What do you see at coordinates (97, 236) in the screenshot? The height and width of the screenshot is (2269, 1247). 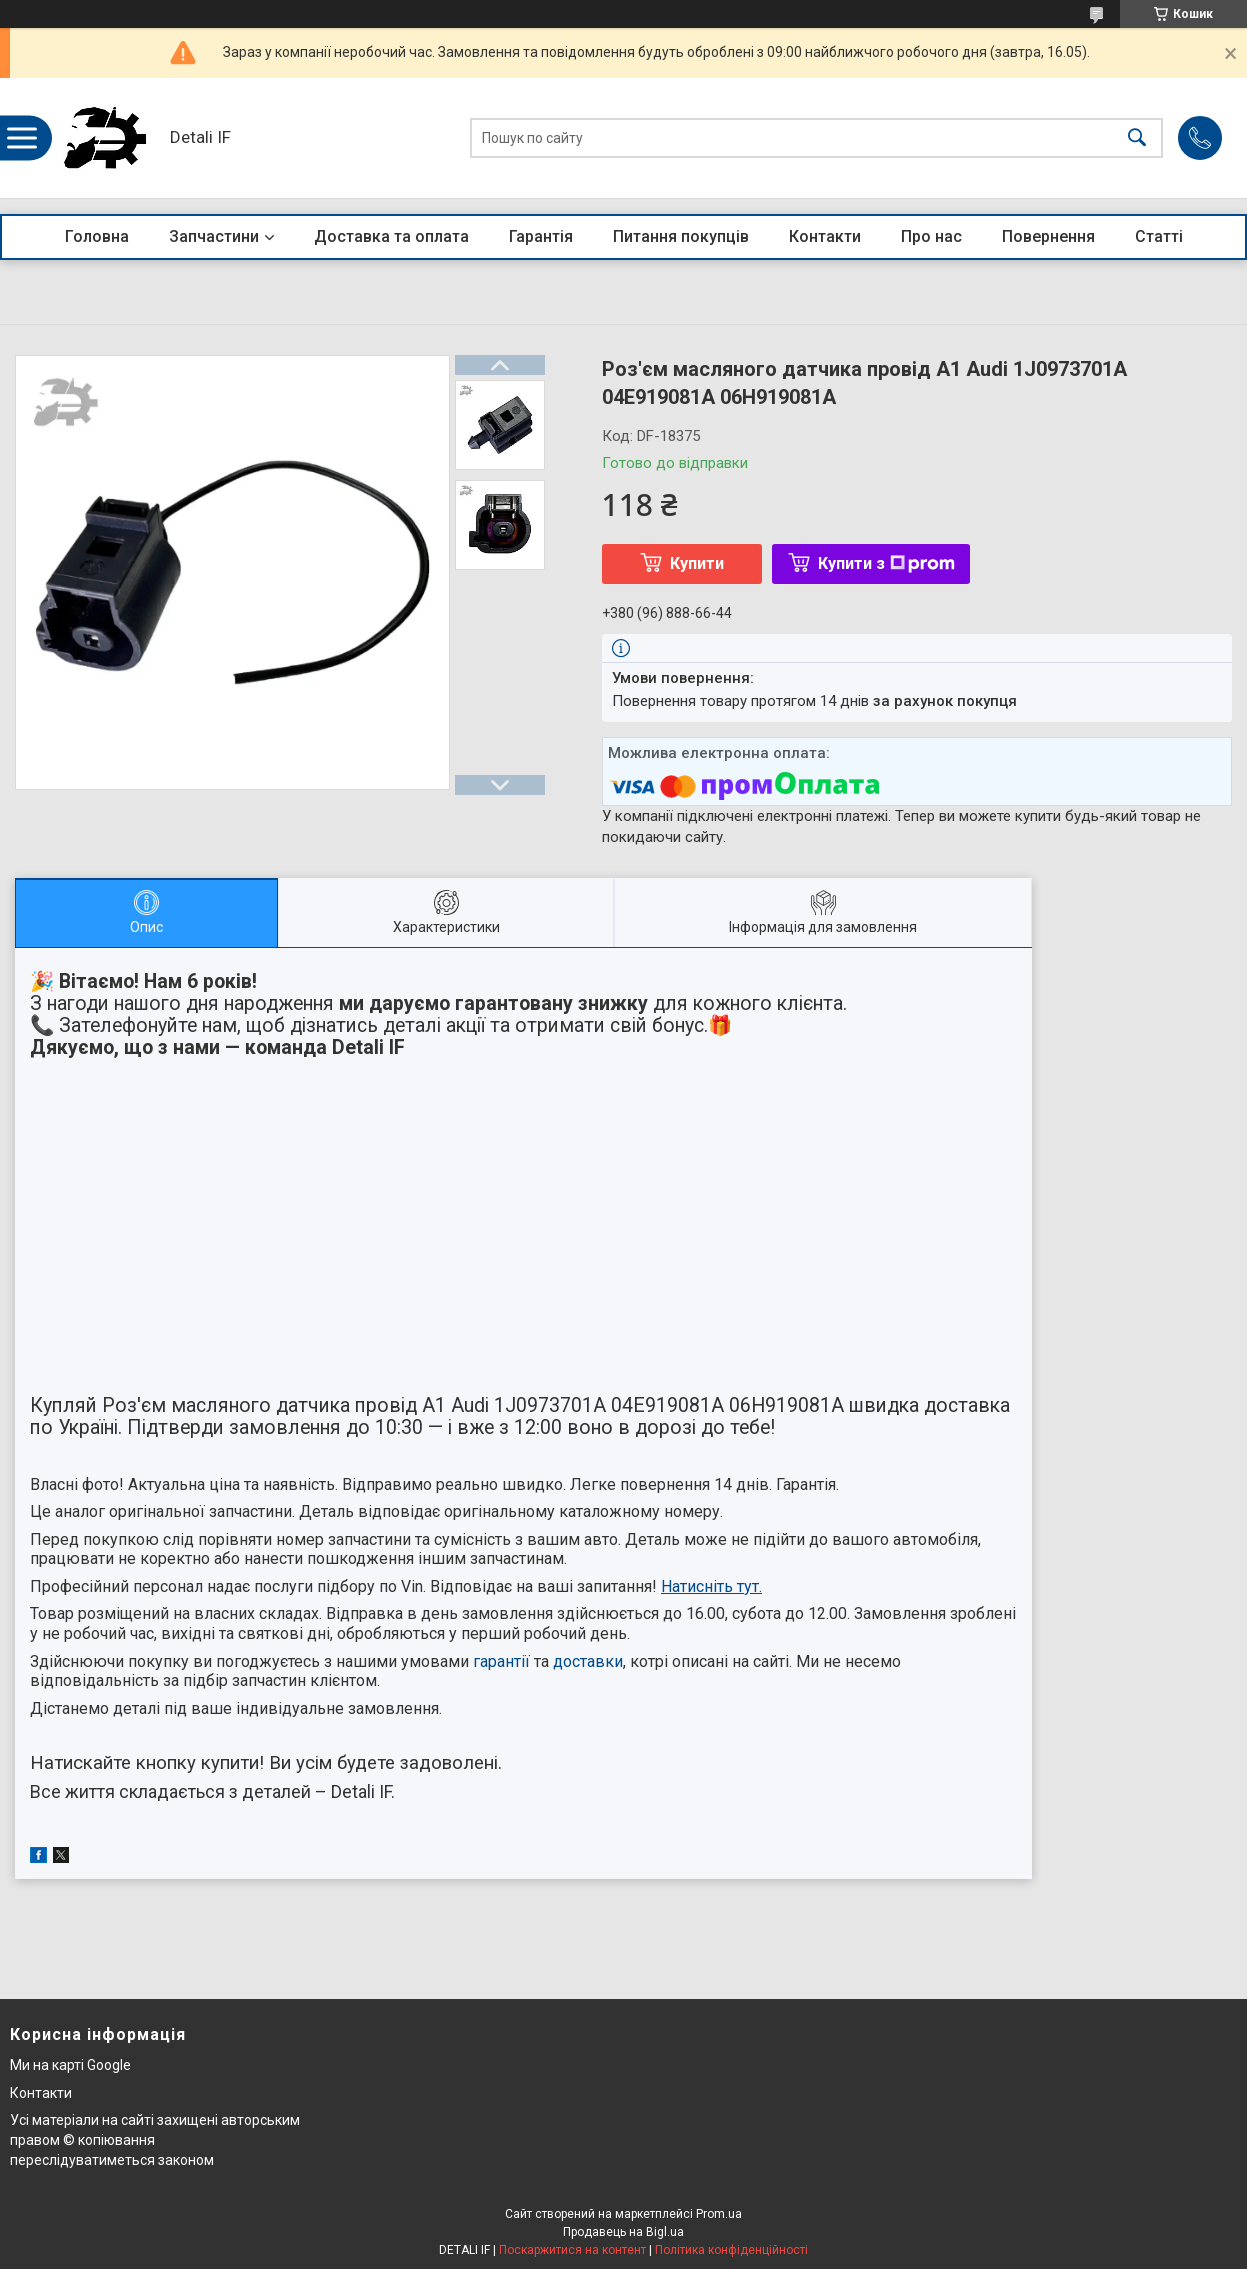 I see `Головна` at bounding box center [97, 236].